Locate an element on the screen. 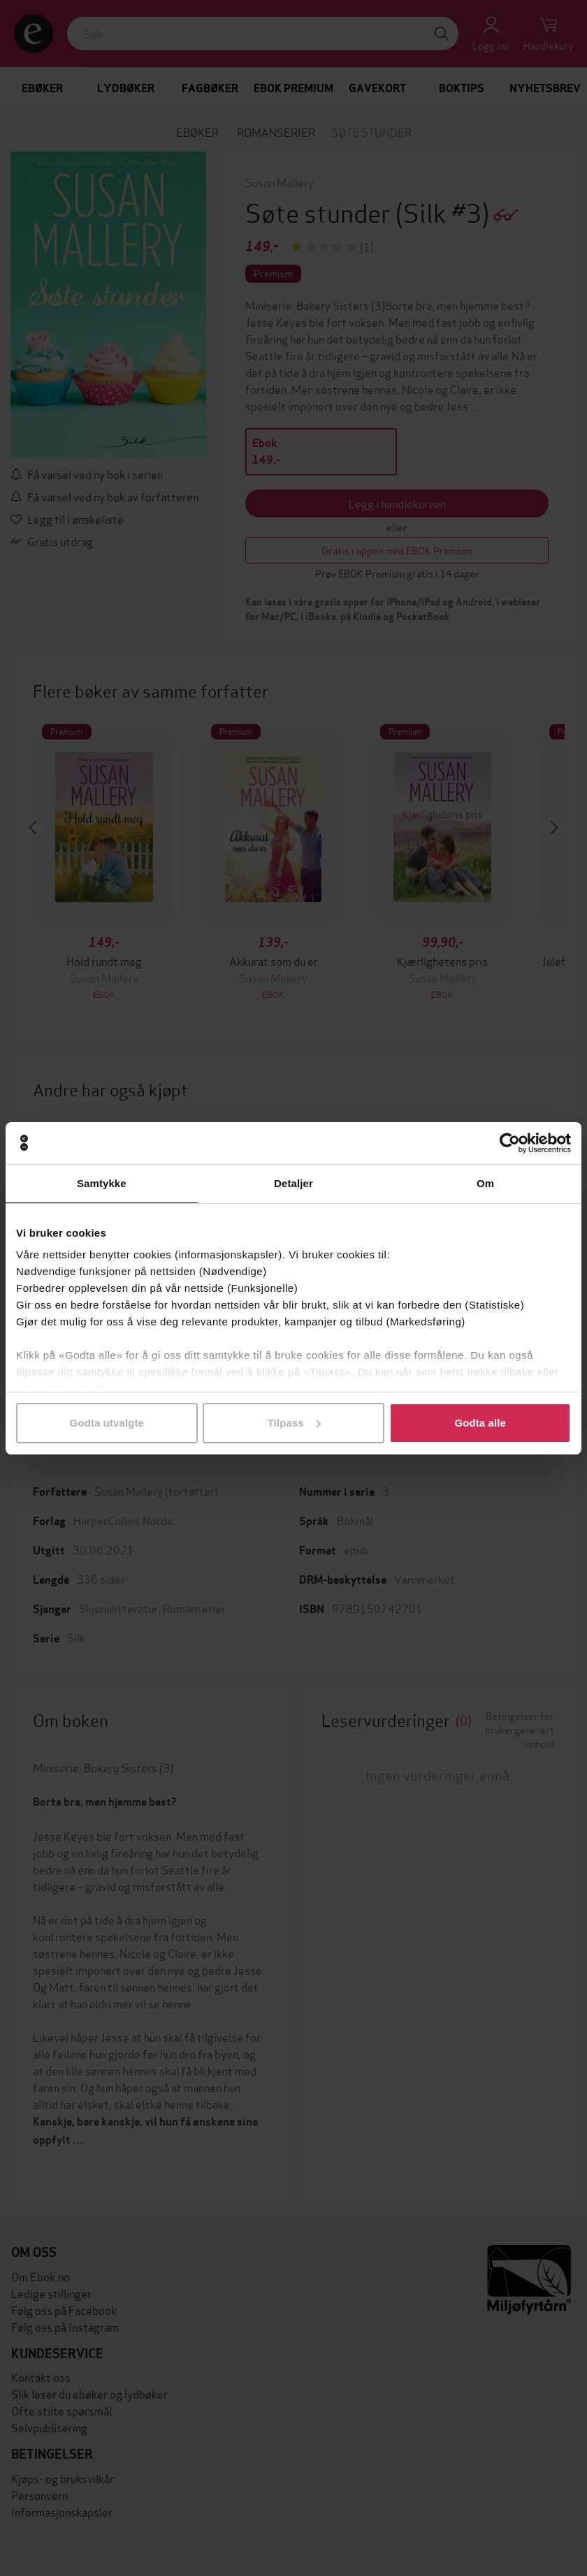 The width and height of the screenshot is (587, 2576). [Cookiebot av Usercentrics - åpner i et nytt vindu] is located at coordinates (510, 1143).